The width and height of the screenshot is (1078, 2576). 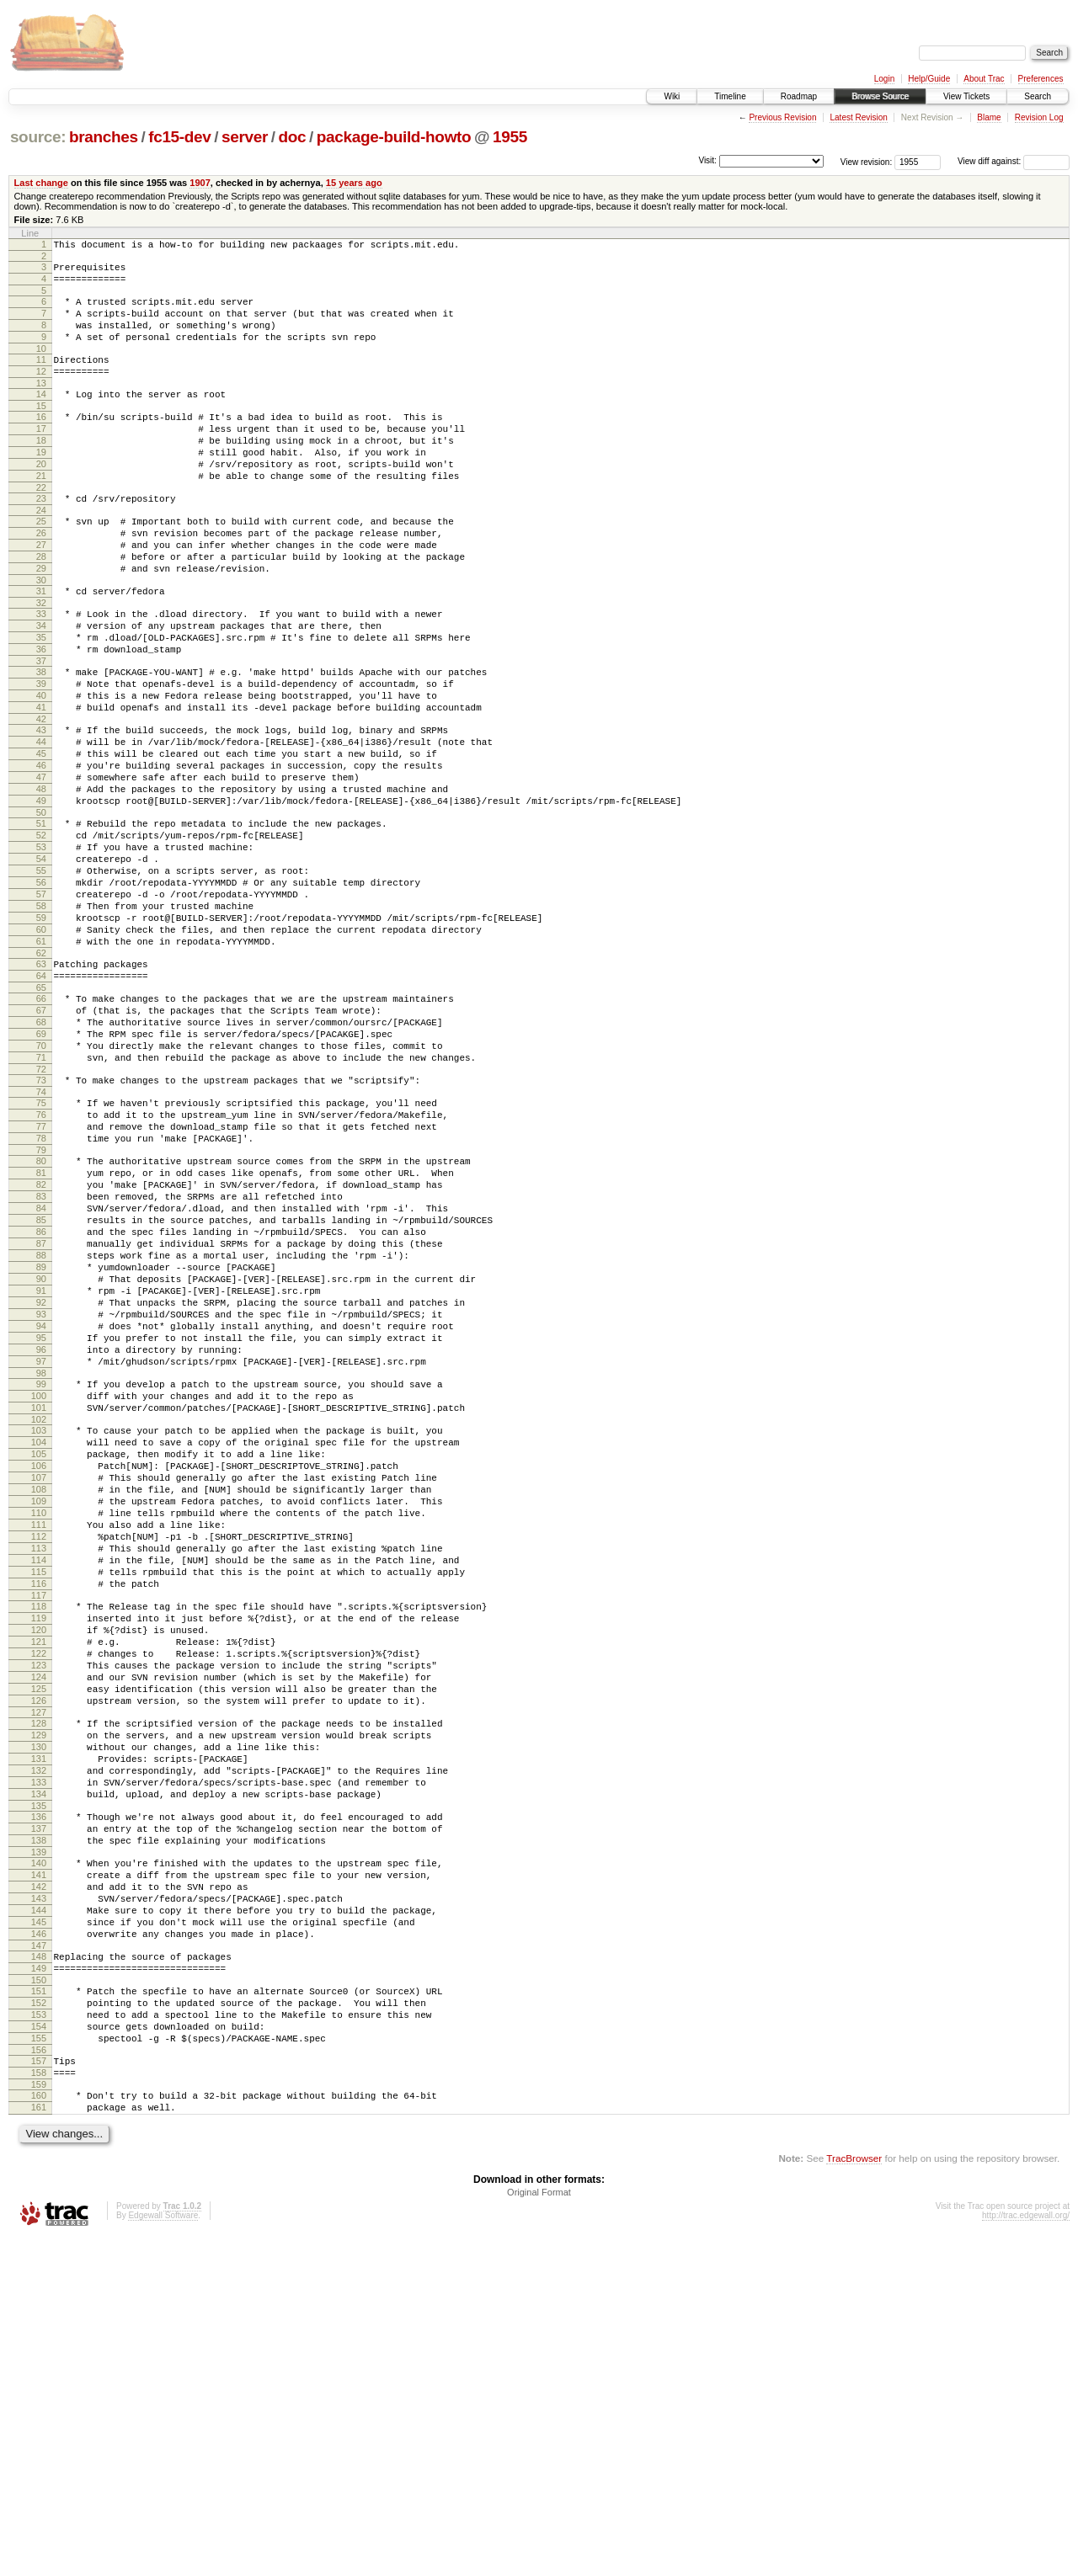 I want to click on 15, so click(x=41, y=431).